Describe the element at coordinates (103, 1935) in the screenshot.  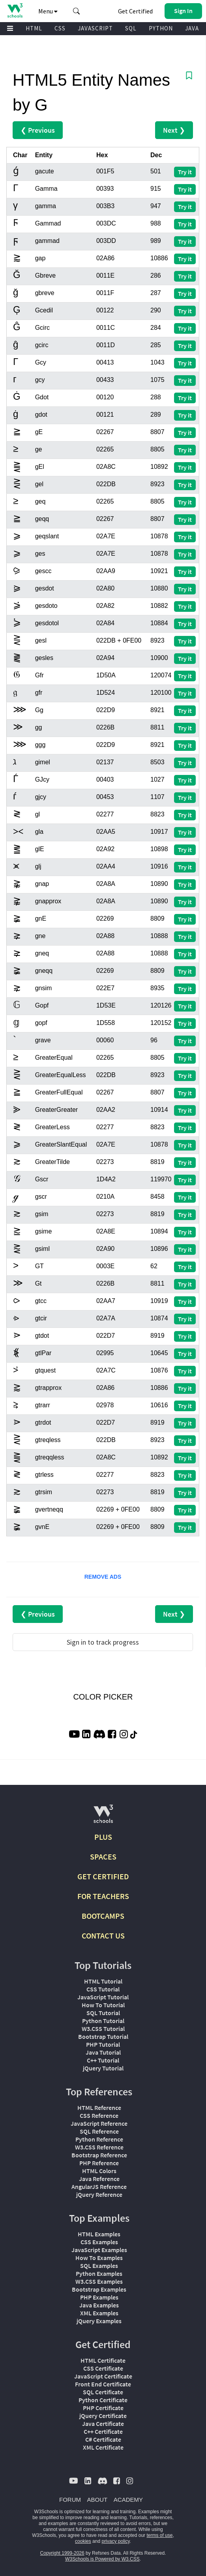
I see `CONTACT US` at that location.